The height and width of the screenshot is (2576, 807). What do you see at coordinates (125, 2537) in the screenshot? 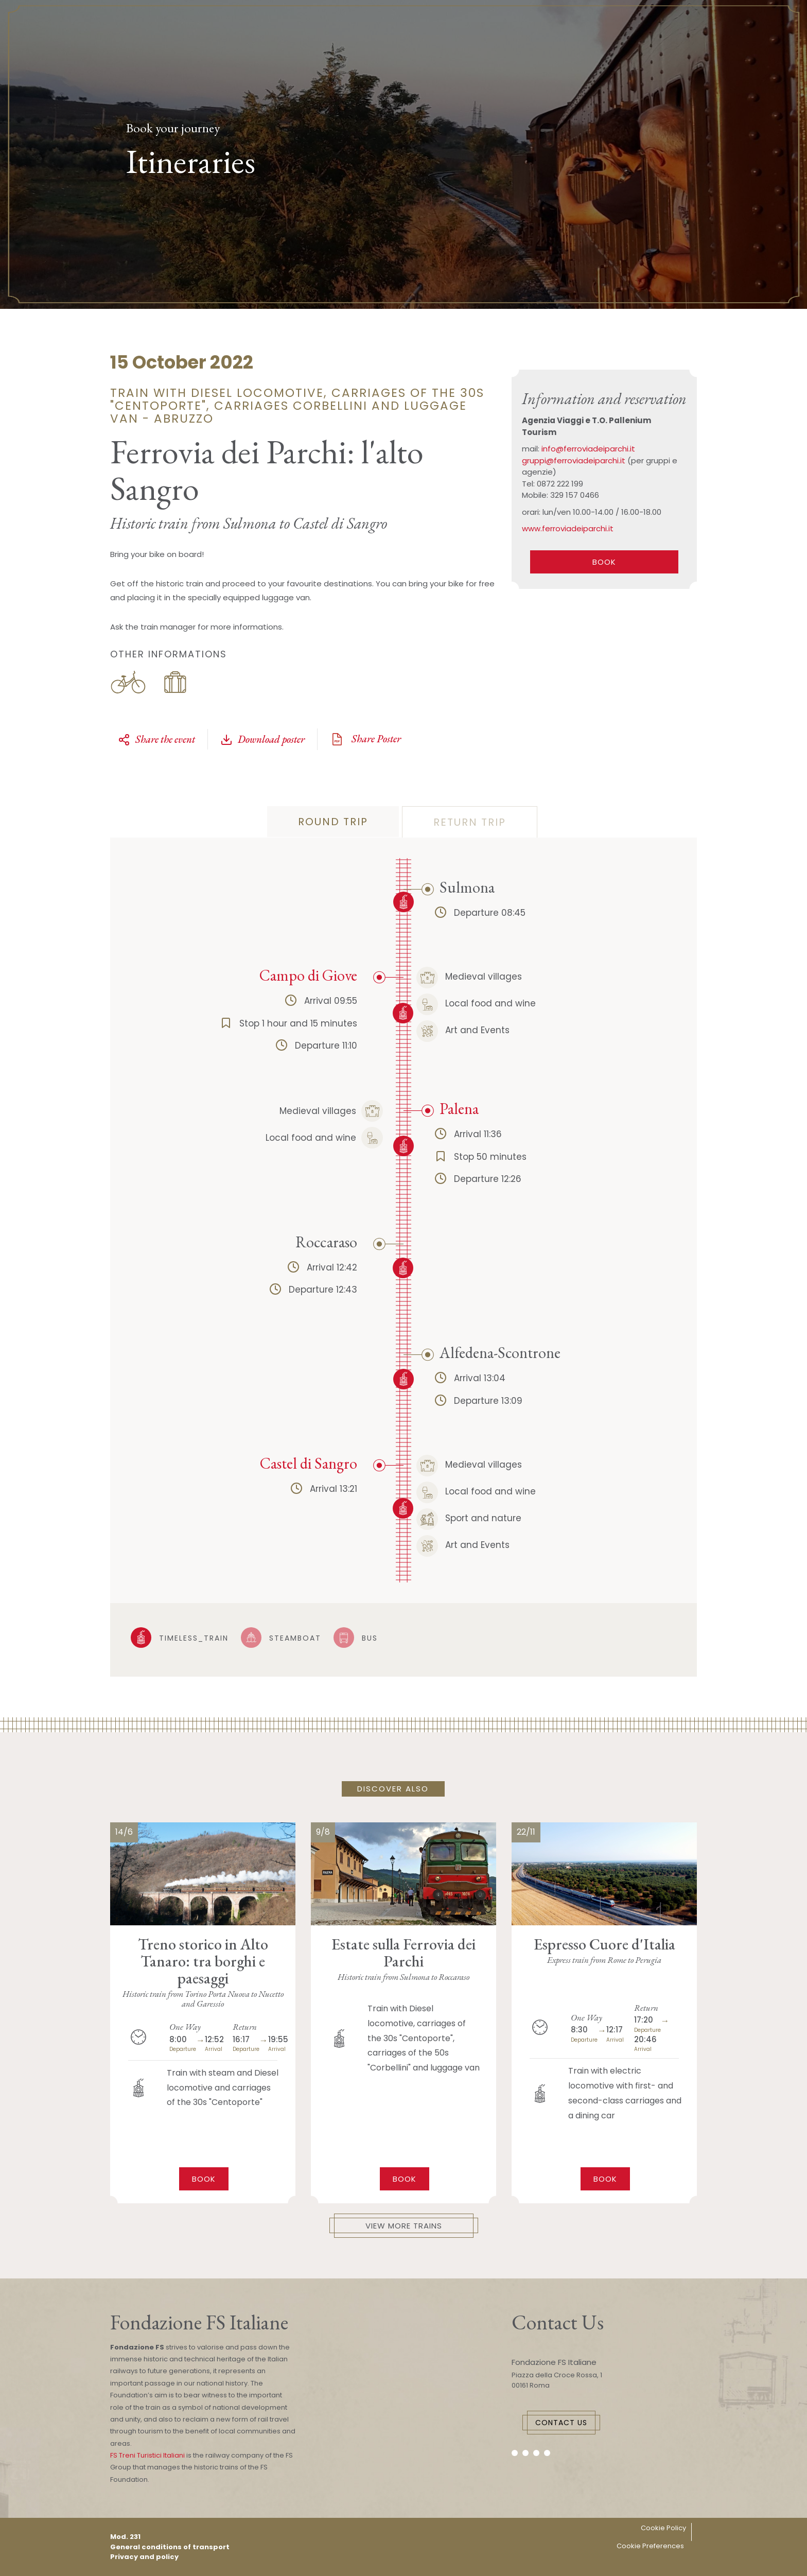
I see `Mod. 231` at bounding box center [125, 2537].